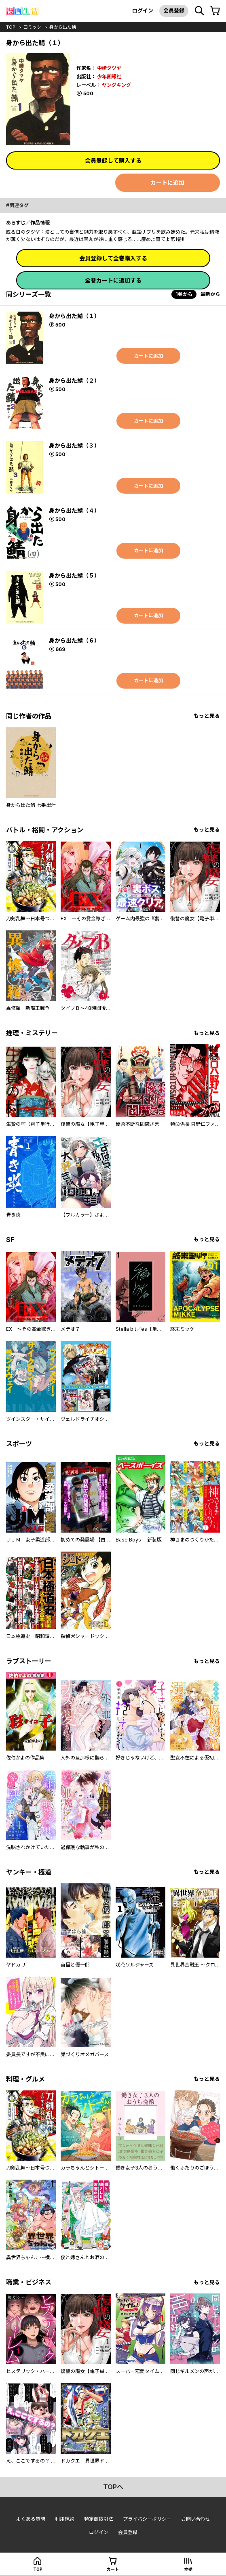  I want to click on もっと見る, so click(207, 716).